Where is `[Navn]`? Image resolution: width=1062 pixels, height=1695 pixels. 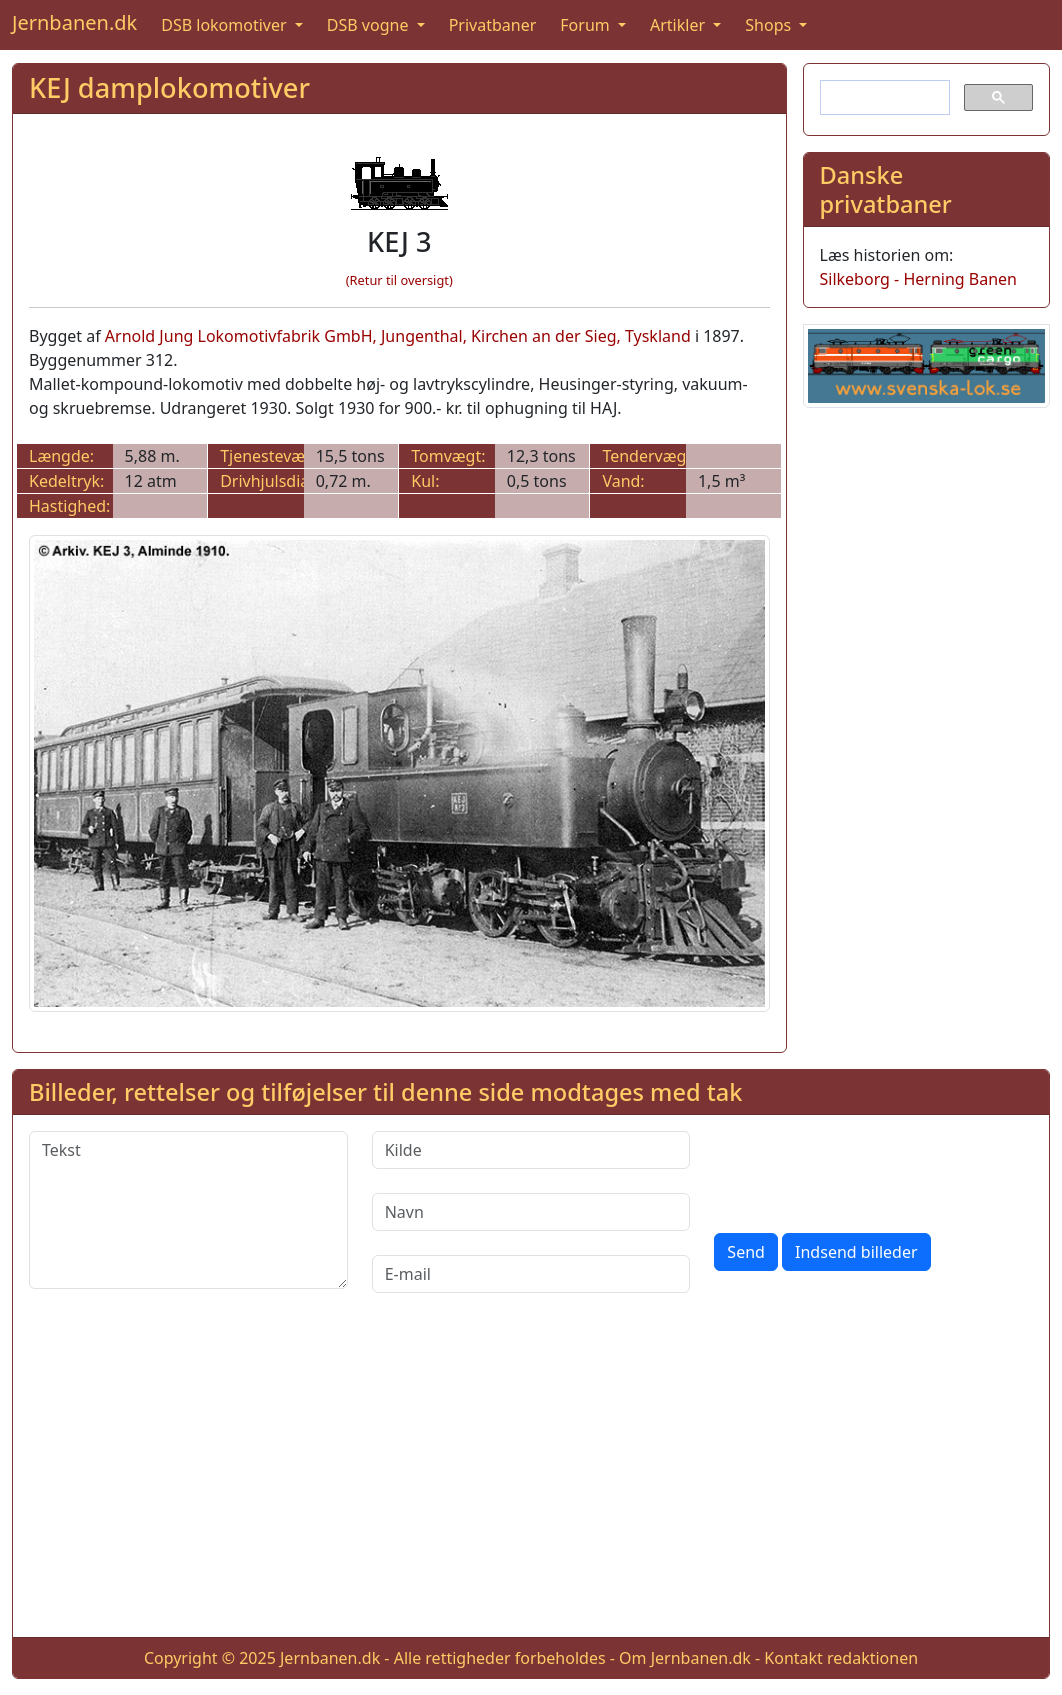
[Navn] is located at coordinates (531, 1212).